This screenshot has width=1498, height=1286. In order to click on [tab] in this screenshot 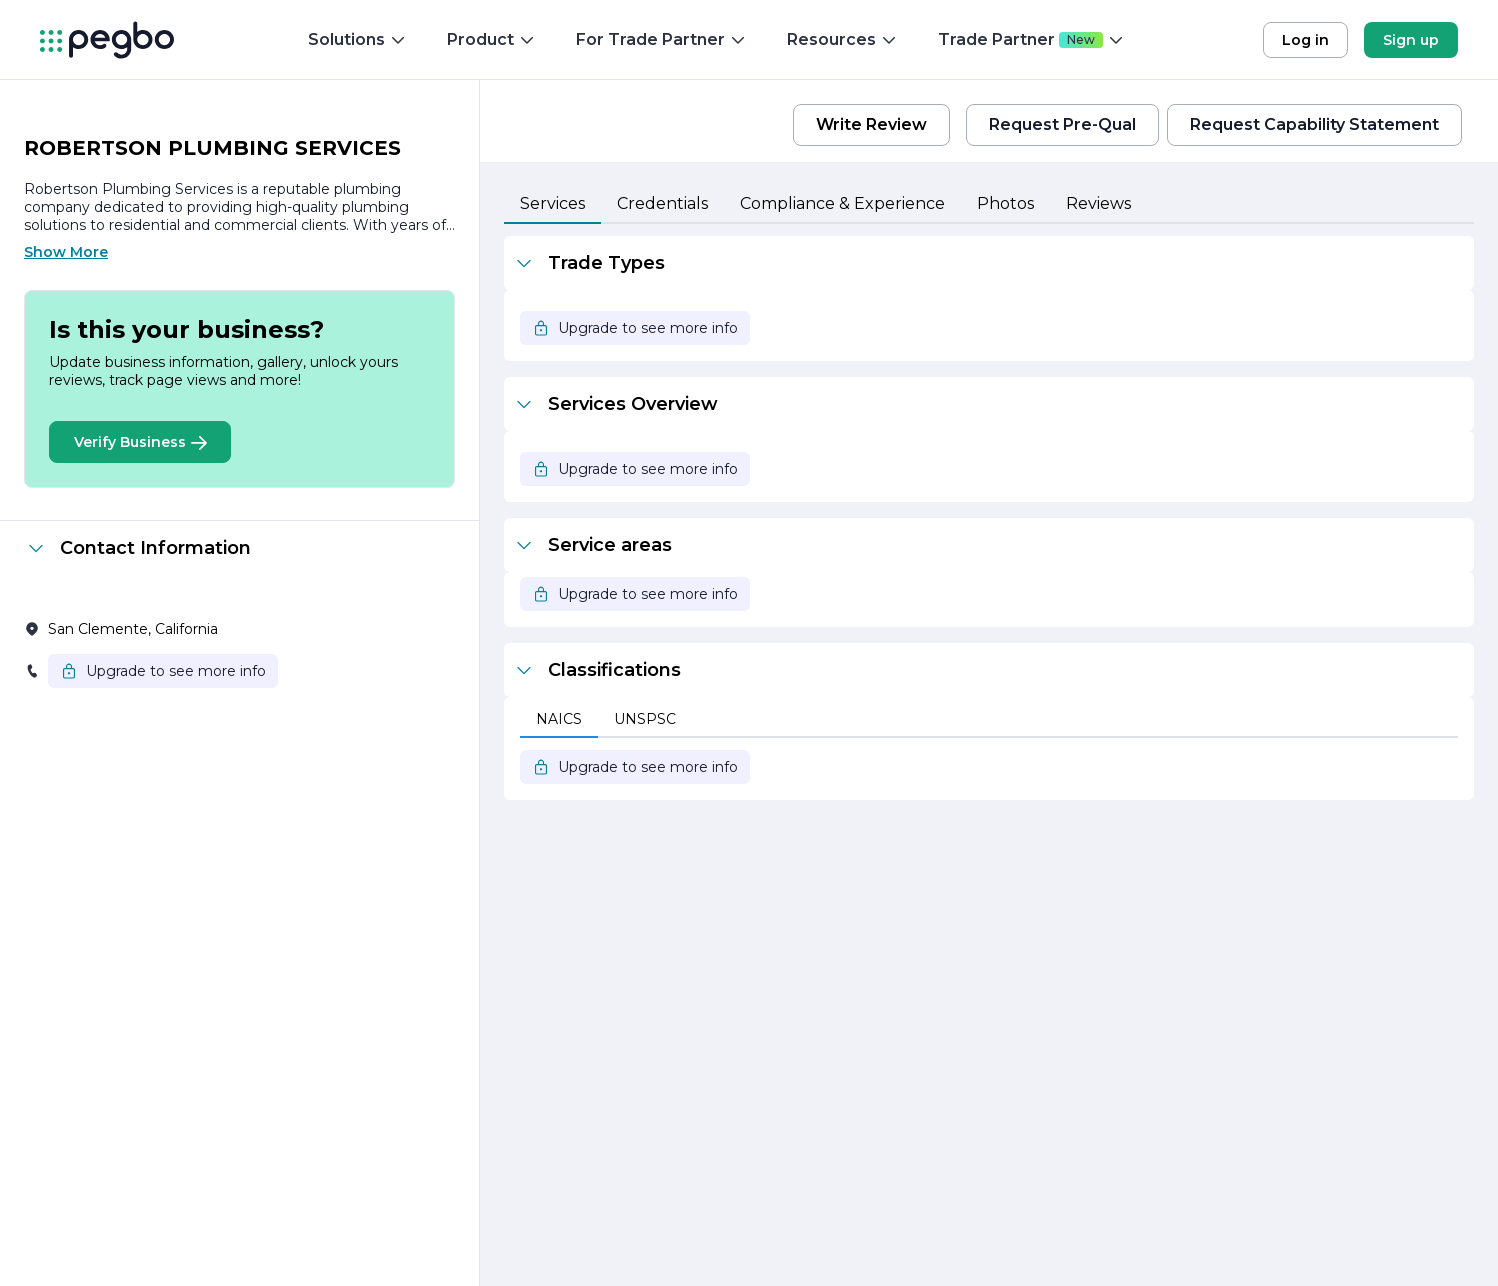, I will do `click(552, 205)`.